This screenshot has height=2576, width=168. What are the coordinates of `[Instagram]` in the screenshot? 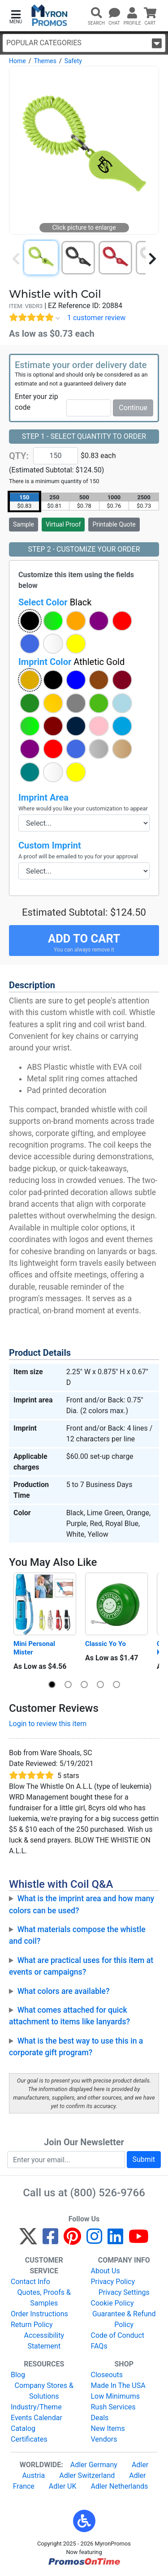 It's located at (94, 2240).